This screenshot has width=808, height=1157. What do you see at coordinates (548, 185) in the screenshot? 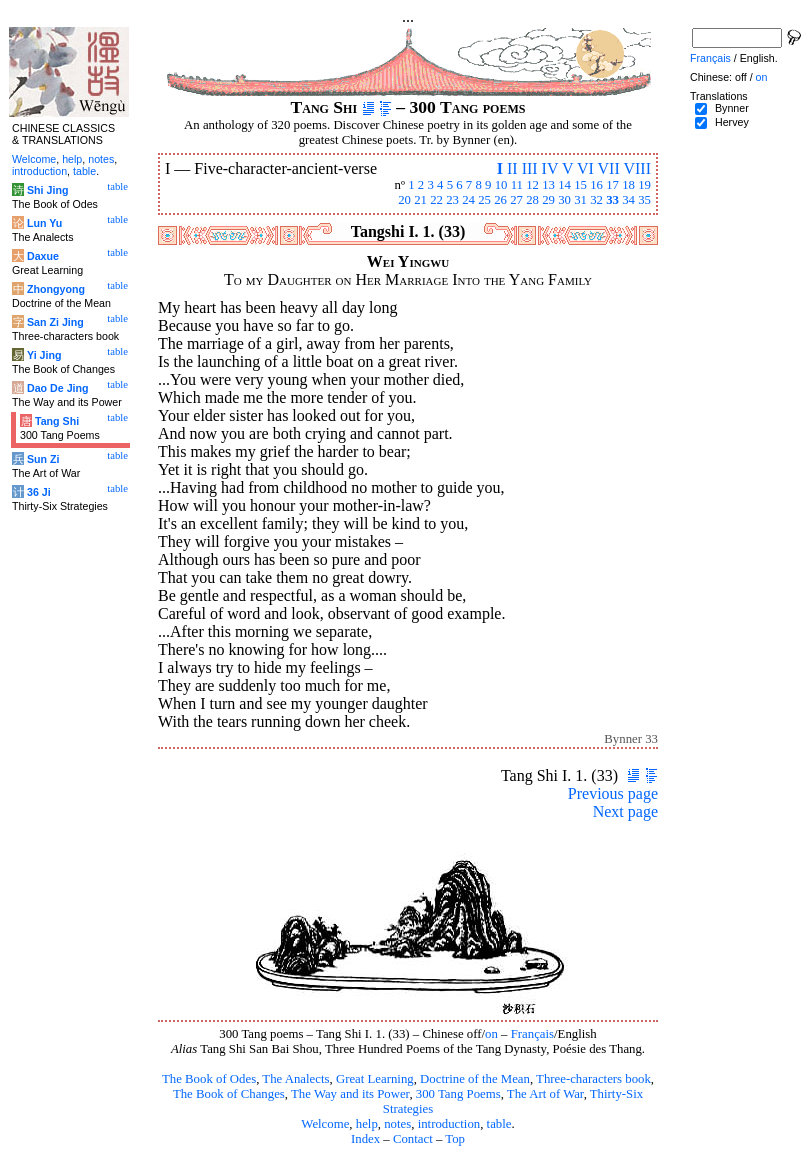
I see `13` at bounding box center [548, 185].